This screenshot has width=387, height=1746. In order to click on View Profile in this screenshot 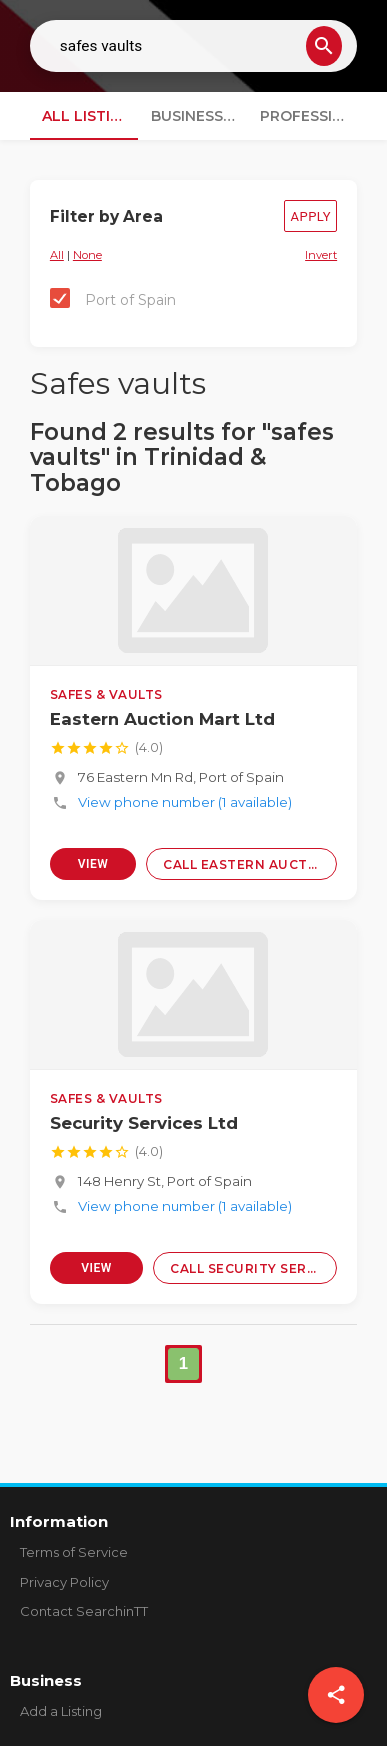, I will do `click(93, 868)`.